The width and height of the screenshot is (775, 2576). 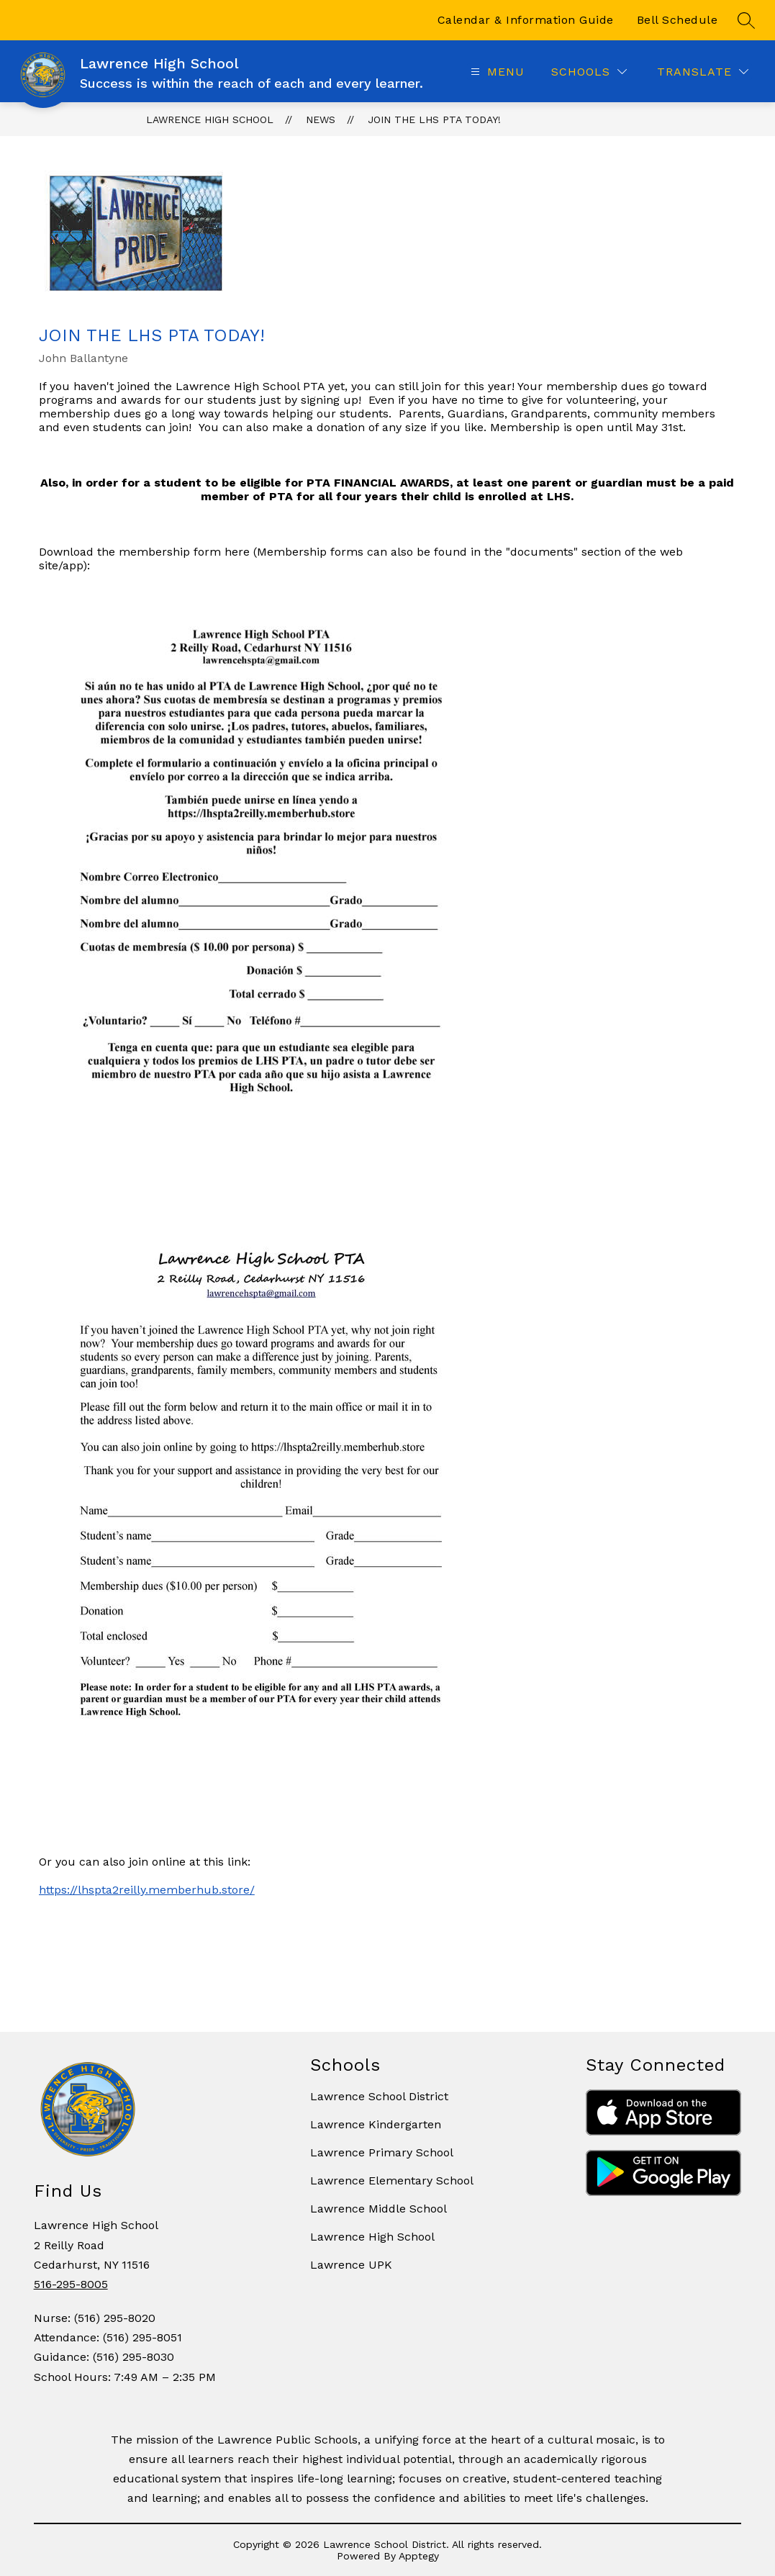 I want to click on Lawrence Middle School, so click(x=378, y=2208).